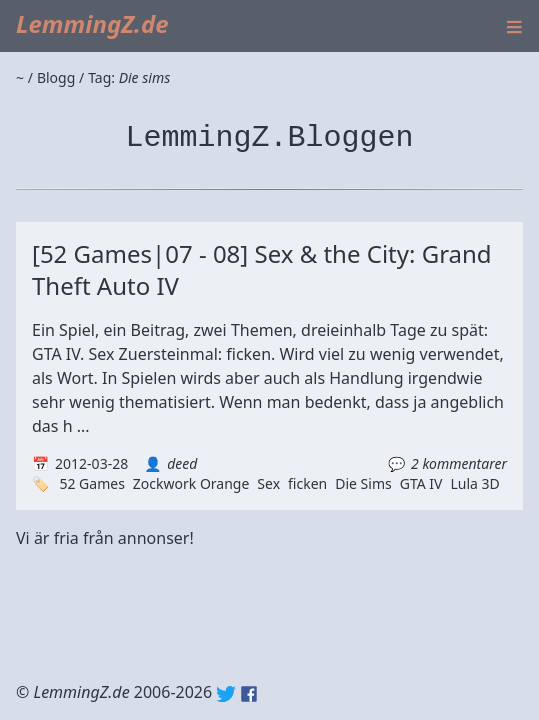 This screenshot has height=720, width=539. What do you see at coordinates (363, 483) in the screenshot?
I see `Die Sims` at bounding box center [363, 483].